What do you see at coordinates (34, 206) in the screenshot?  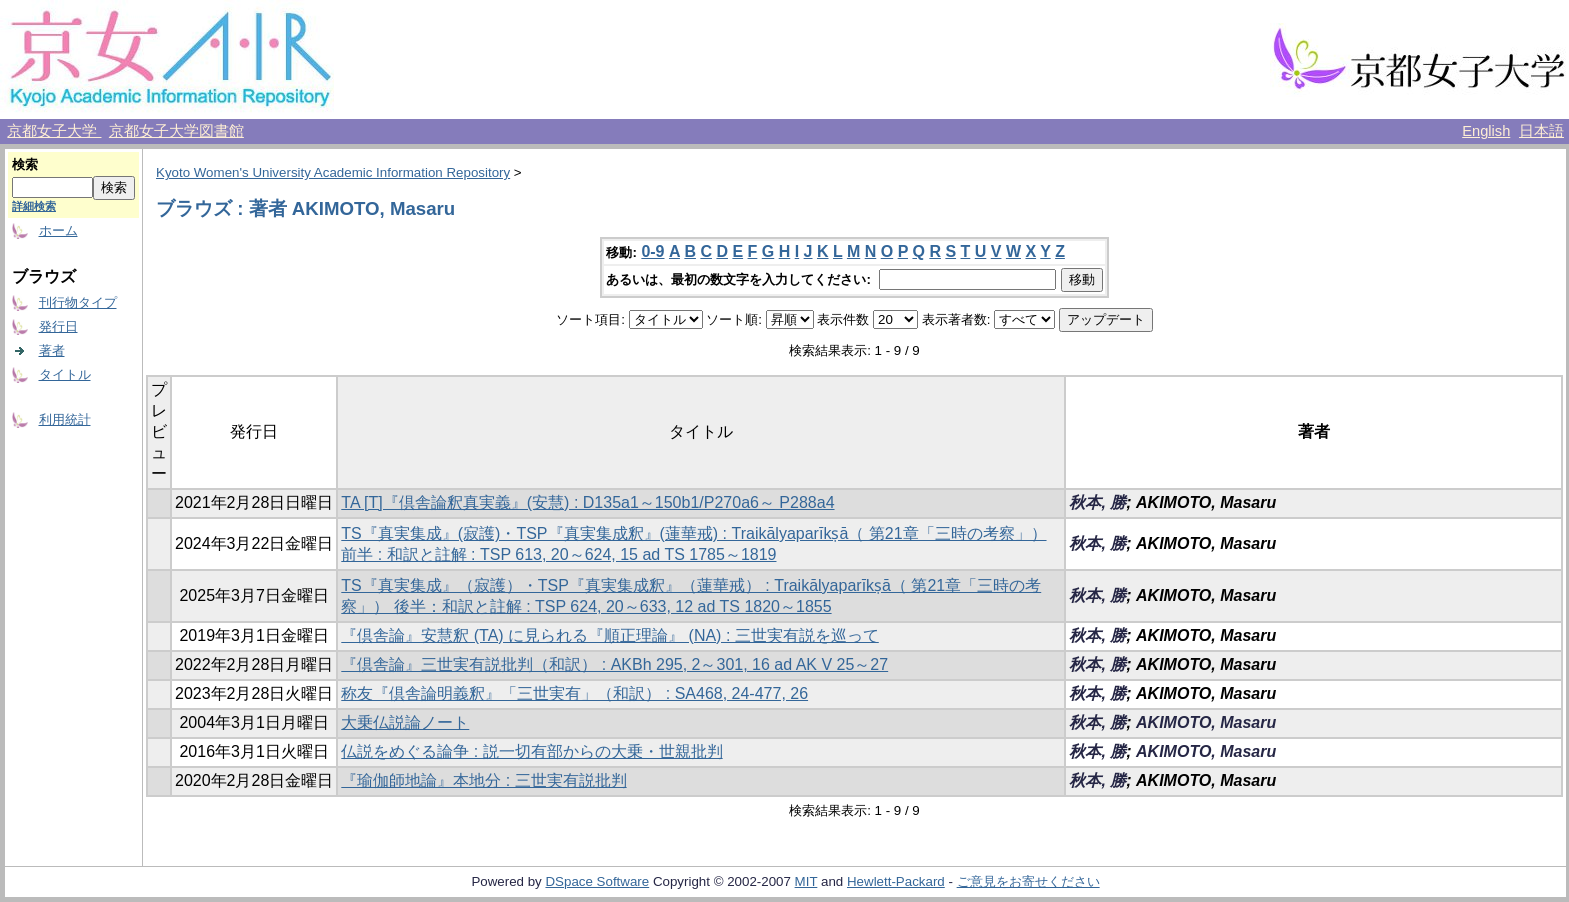 I see `詳細検索` at bounding box center [34, 206].